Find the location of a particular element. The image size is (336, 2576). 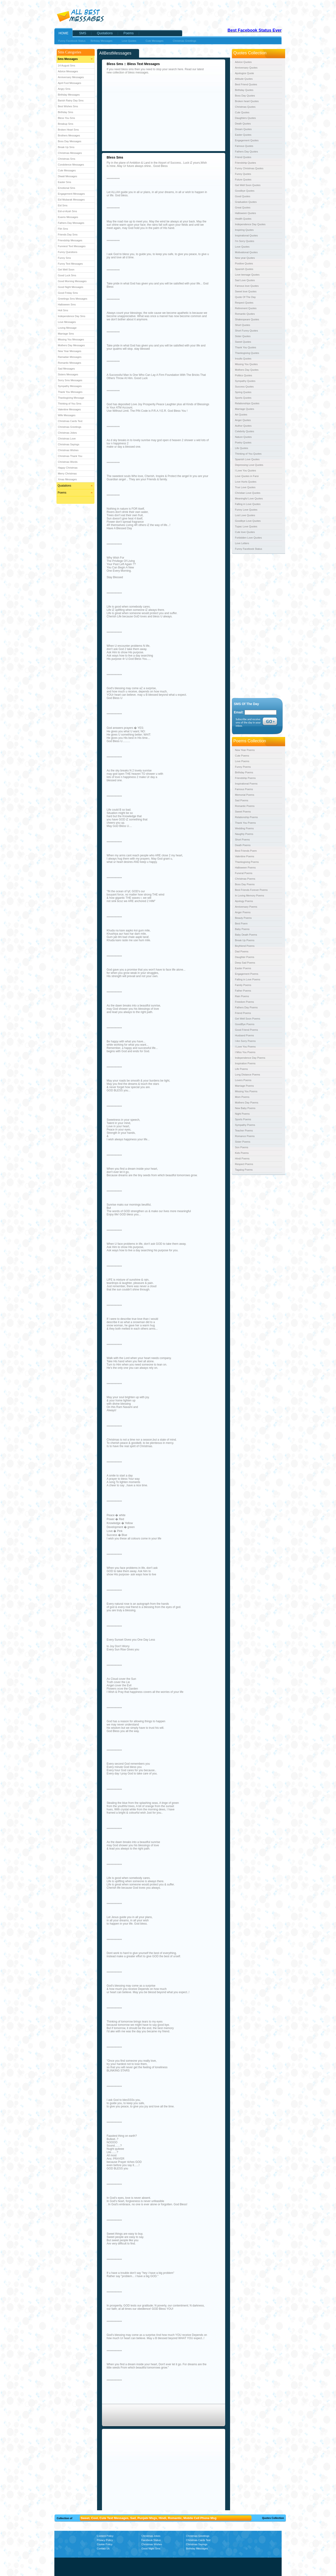

Motivational Quotes is located at coordinates (246, 252).